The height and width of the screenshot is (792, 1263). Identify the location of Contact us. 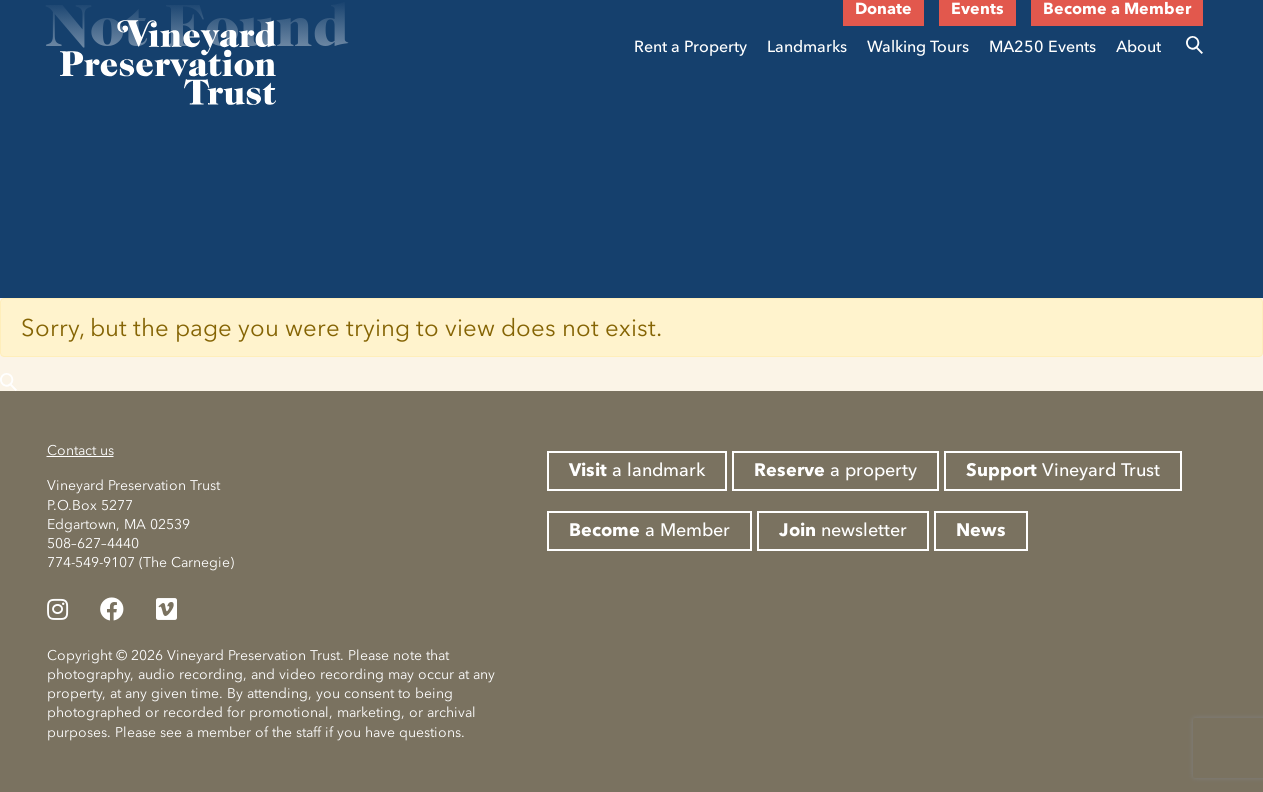
(80, 450).